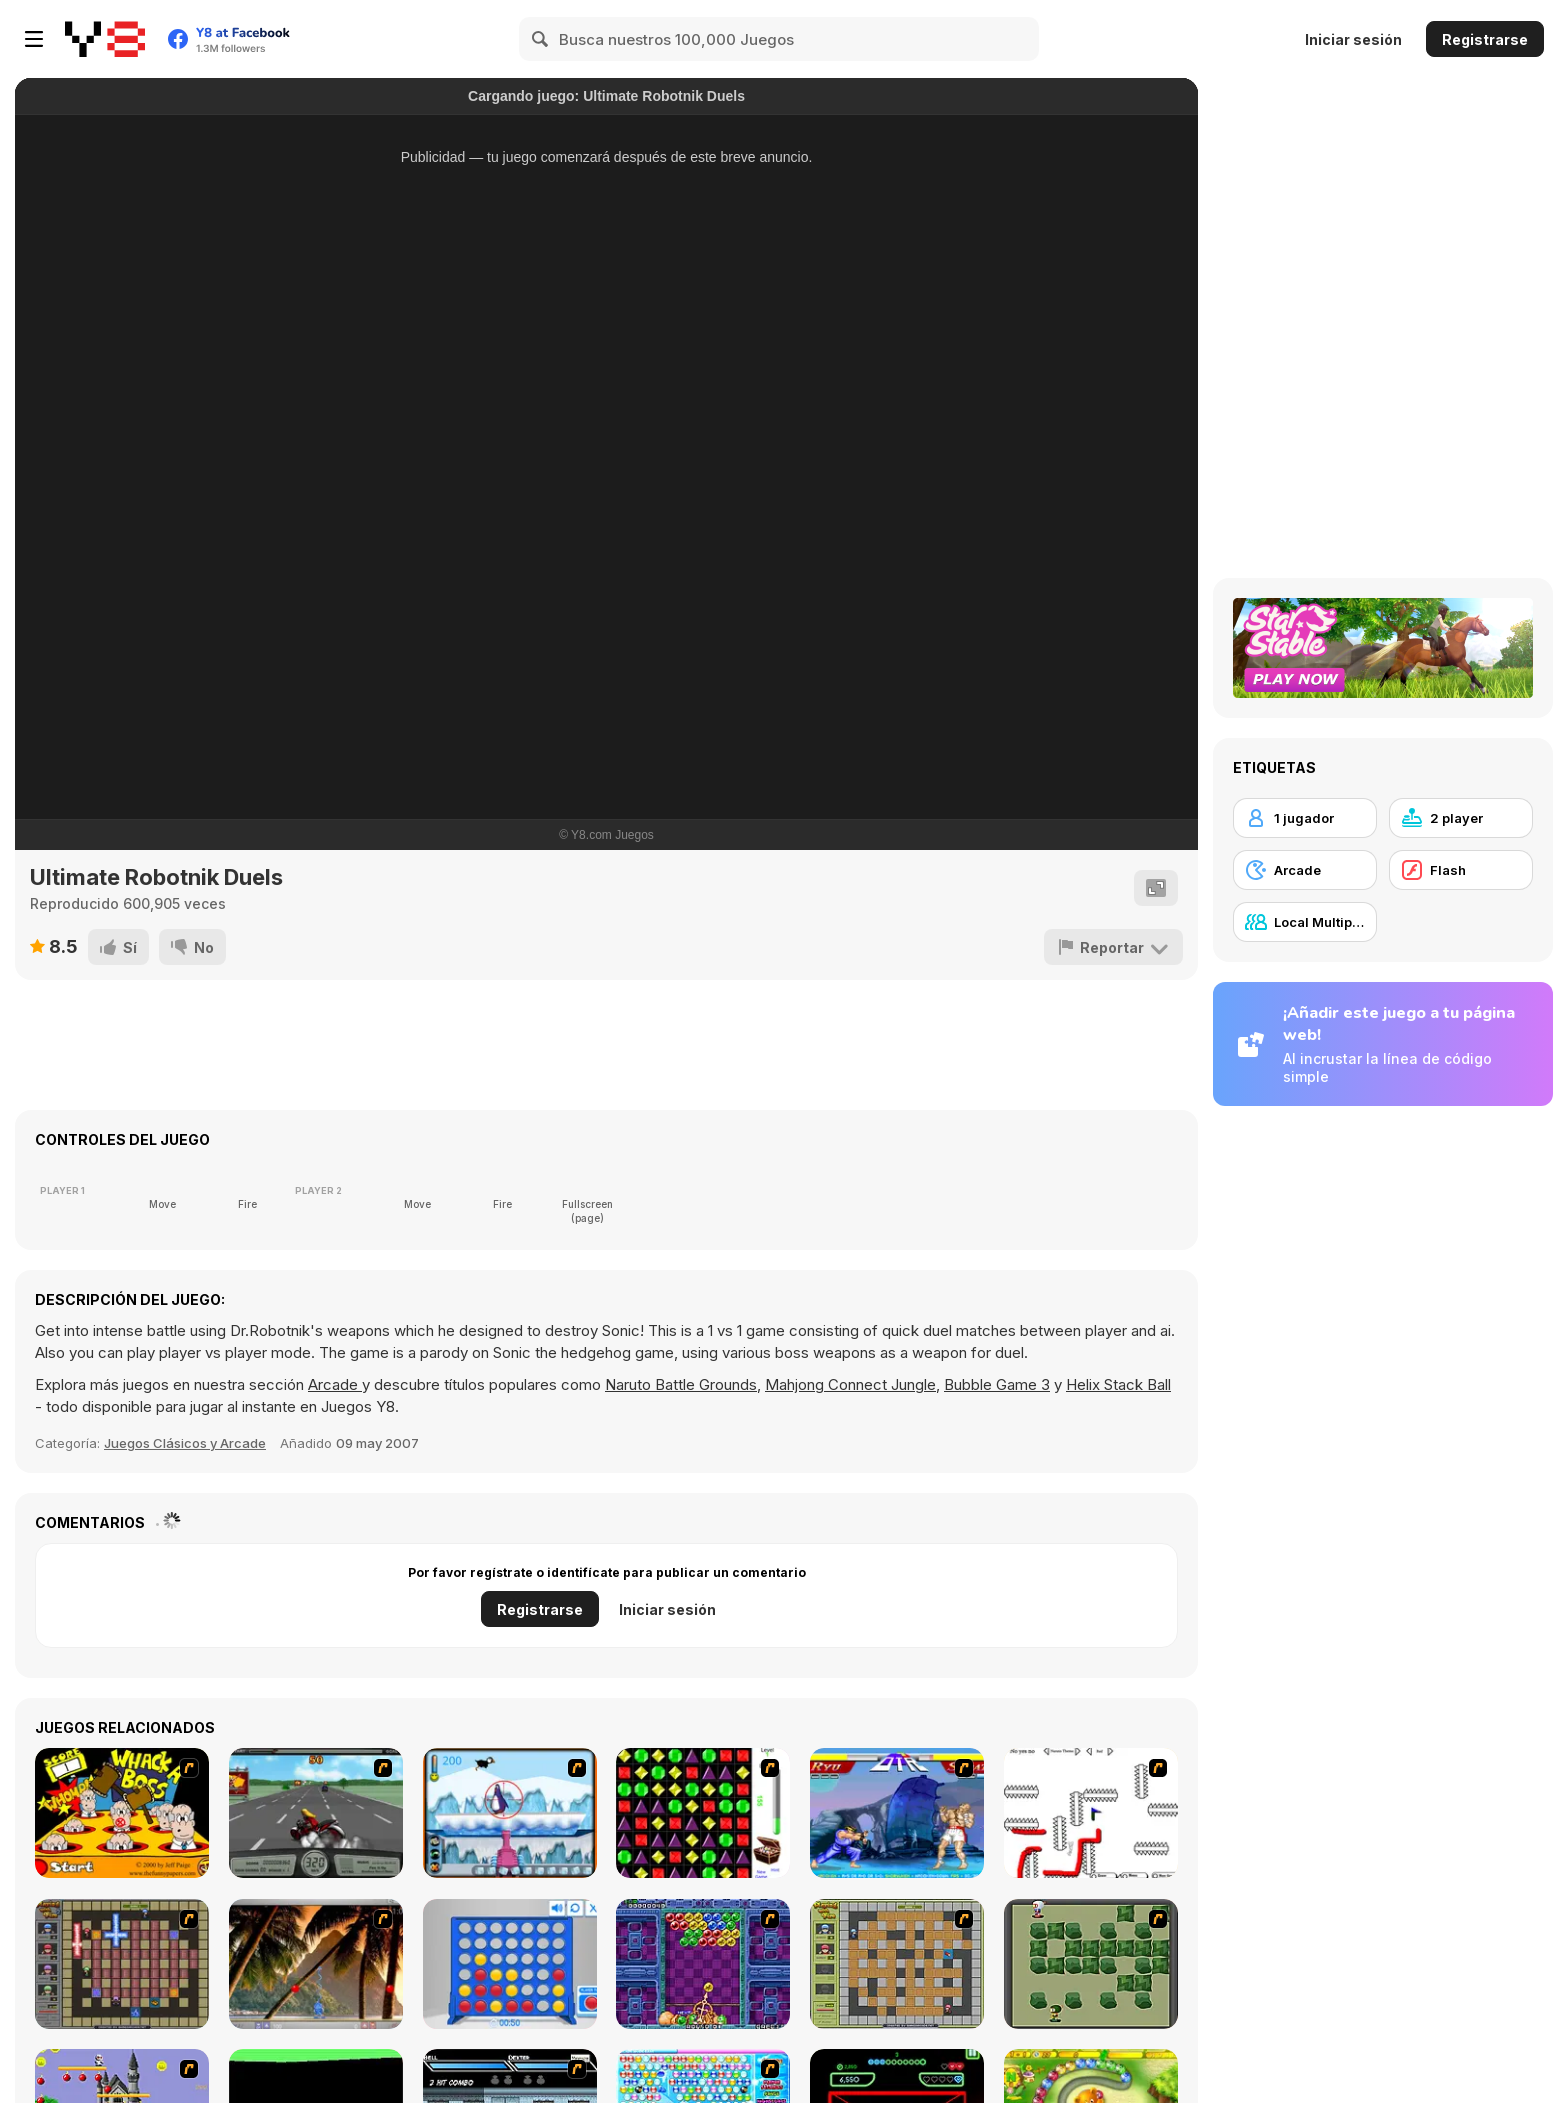  I want to click on [Local Multiplayer], so click(1305, 922).